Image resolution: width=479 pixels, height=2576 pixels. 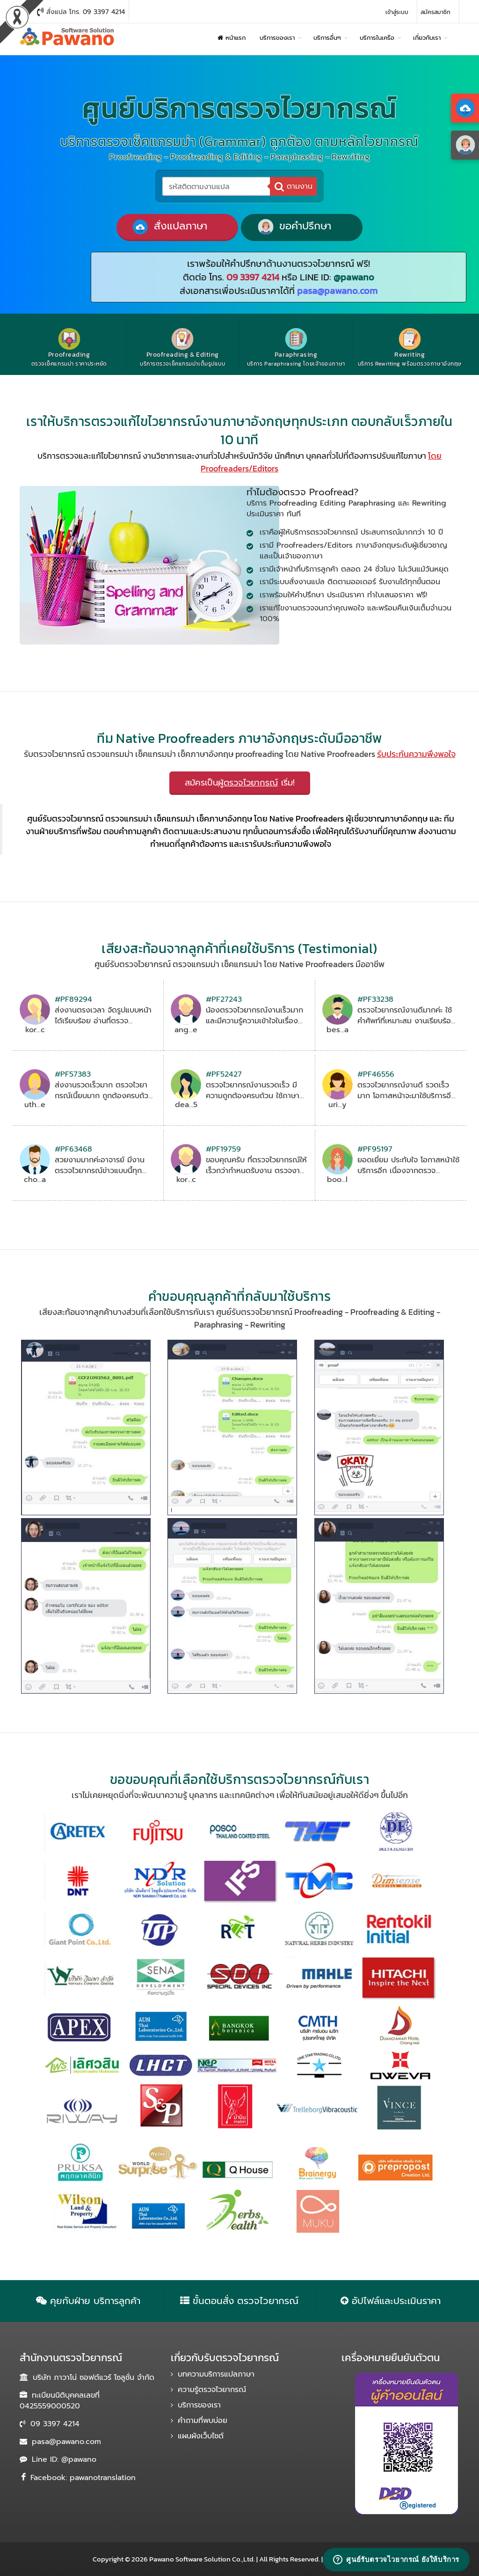 I want to click on บทความบริการแปลภาษา, so click(x=216, y=2374).